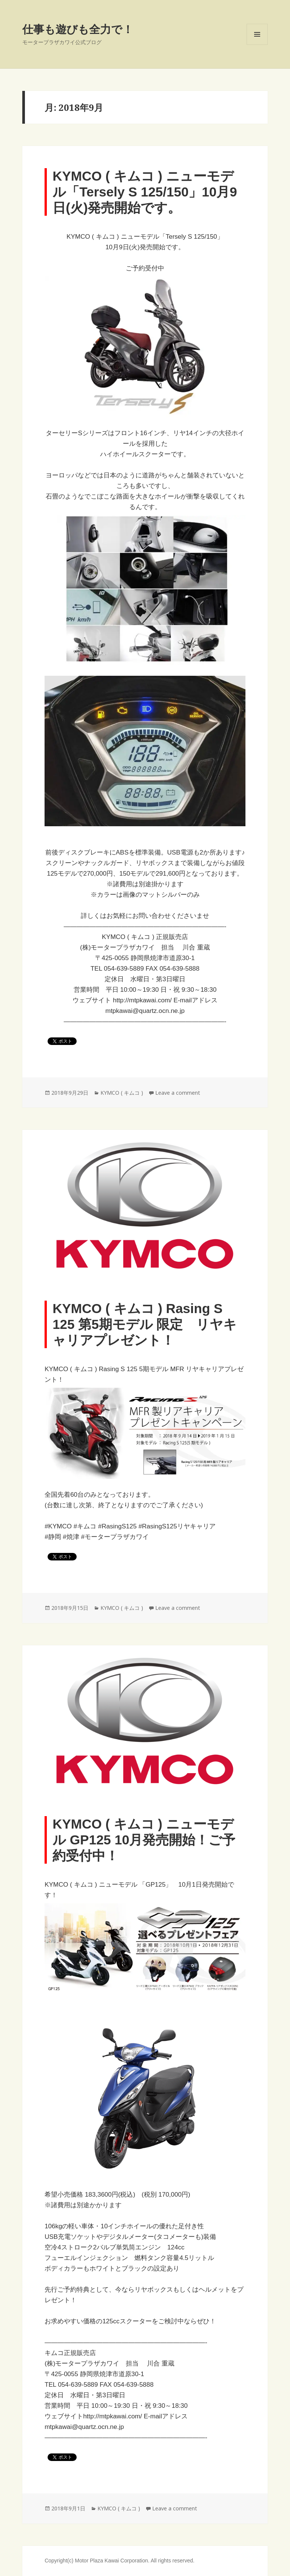  What do you see at coordinates (121, 1092) in the screenshot?
I see `KYMCO ( キムコ )` at bounding box center [121, 1092].